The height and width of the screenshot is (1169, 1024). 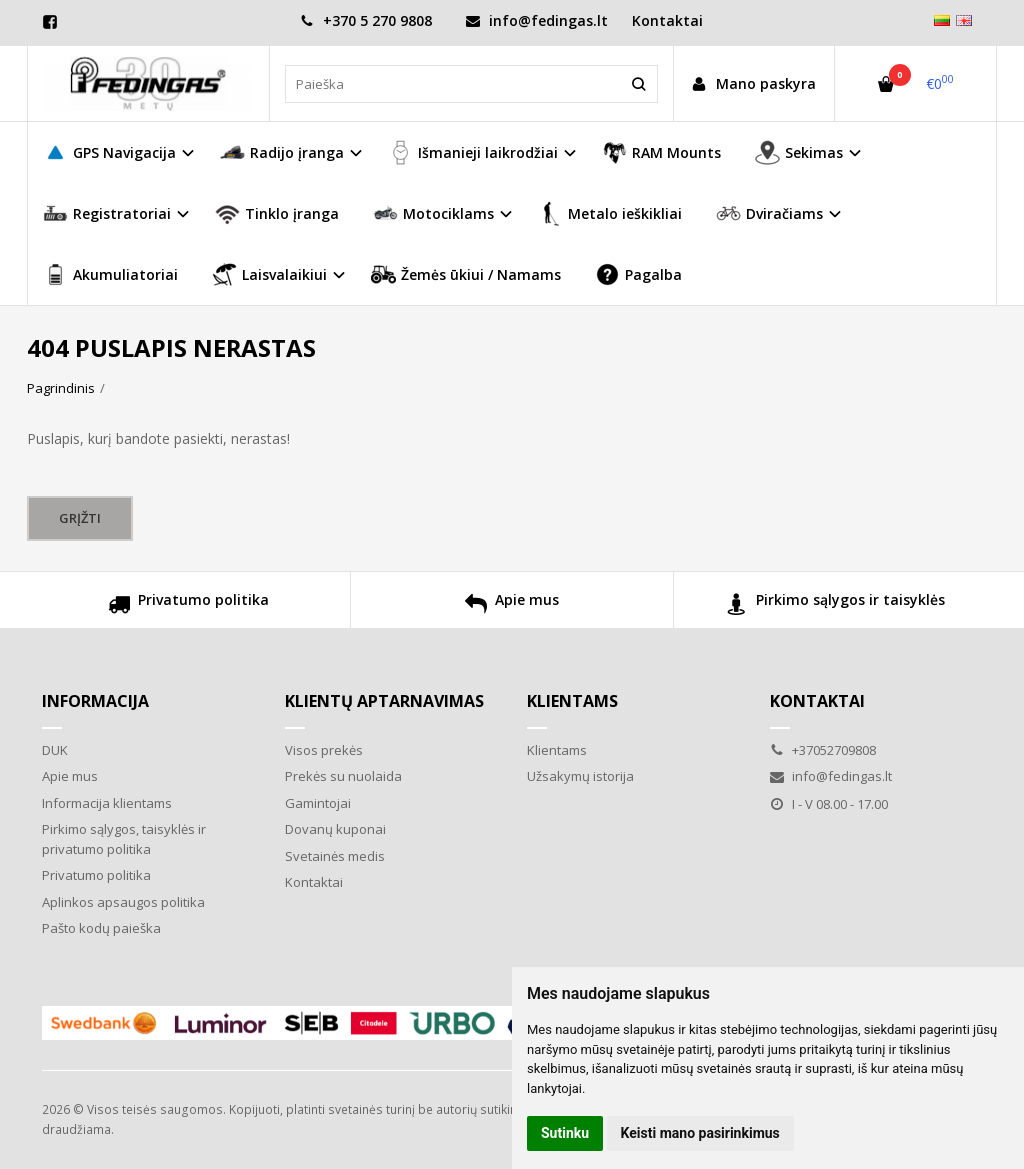 I want to click on Informacija, so click(x=95, y=701).